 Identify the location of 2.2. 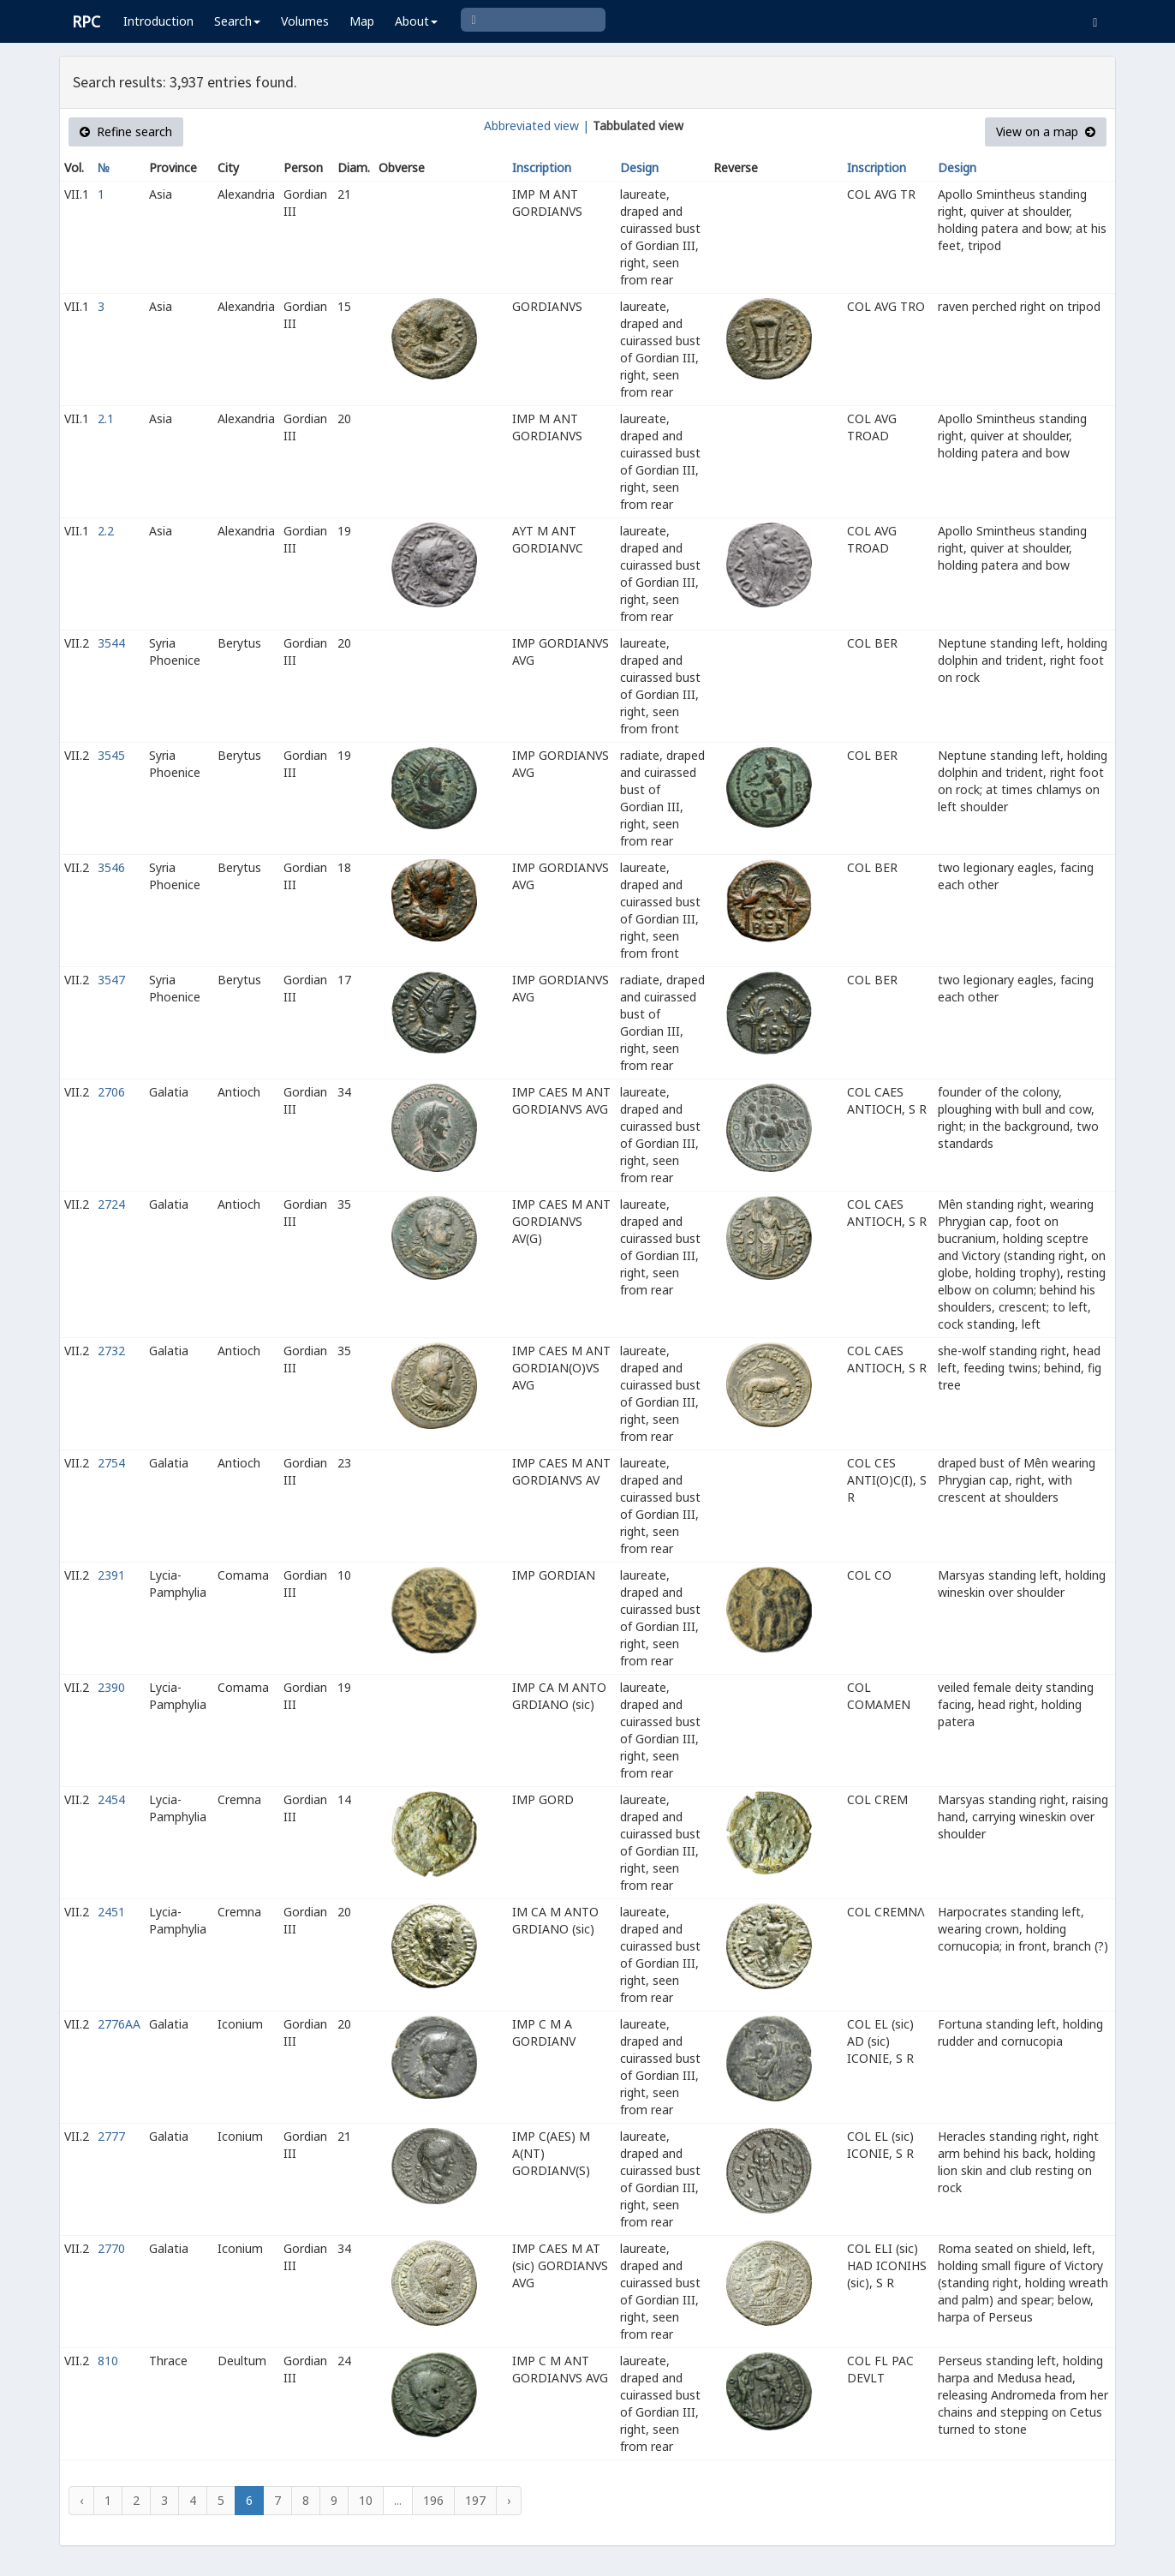
(106, 531).